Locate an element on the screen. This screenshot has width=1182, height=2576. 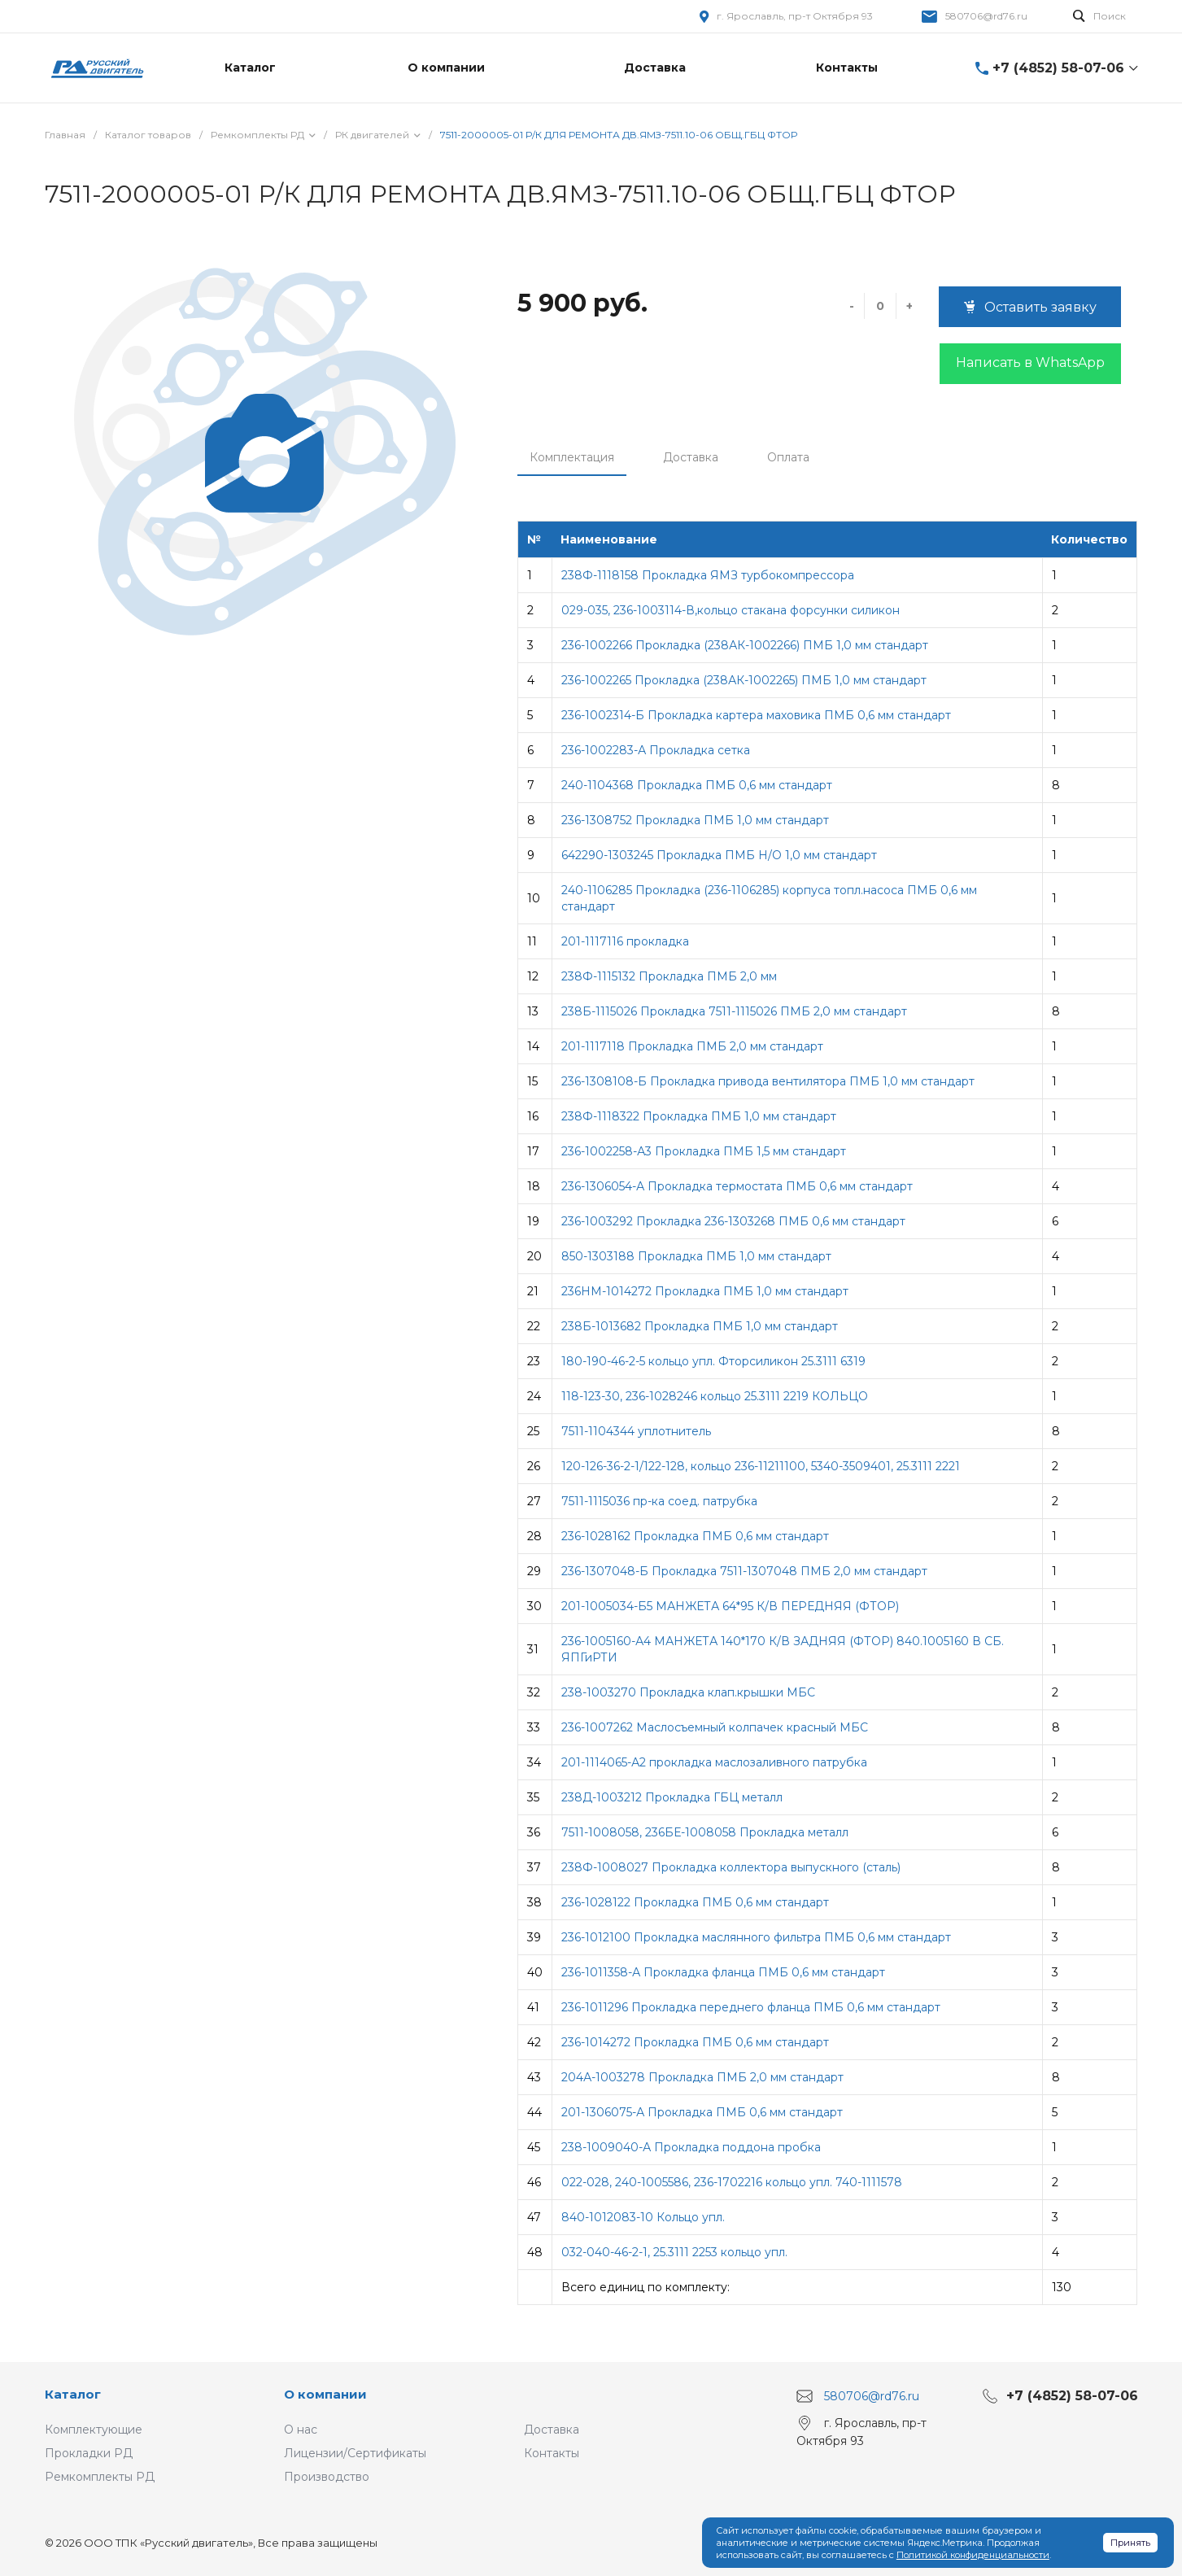
850-1303188 Прокладка ПМБ 1,0 мм стандарт is located at coordinates (696, 1256).